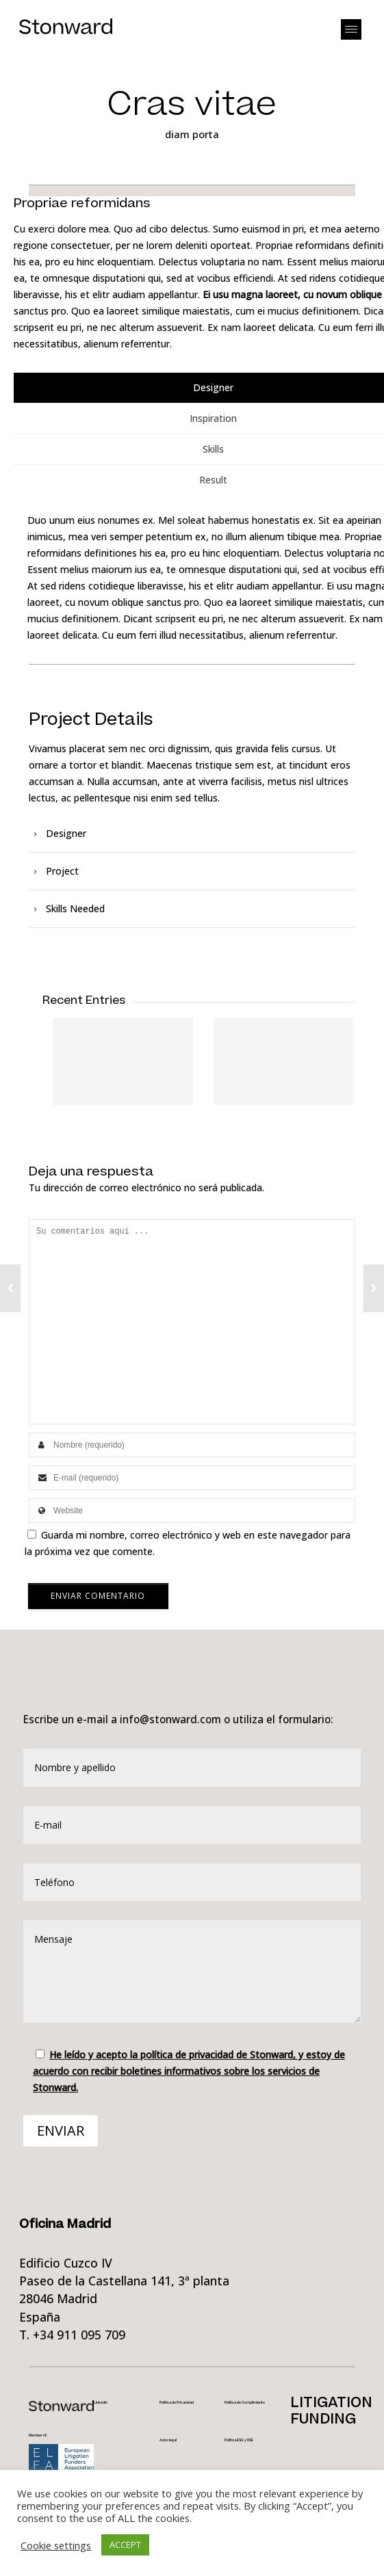  I want to click on Política ESG y RSE, so click(239, 2440).